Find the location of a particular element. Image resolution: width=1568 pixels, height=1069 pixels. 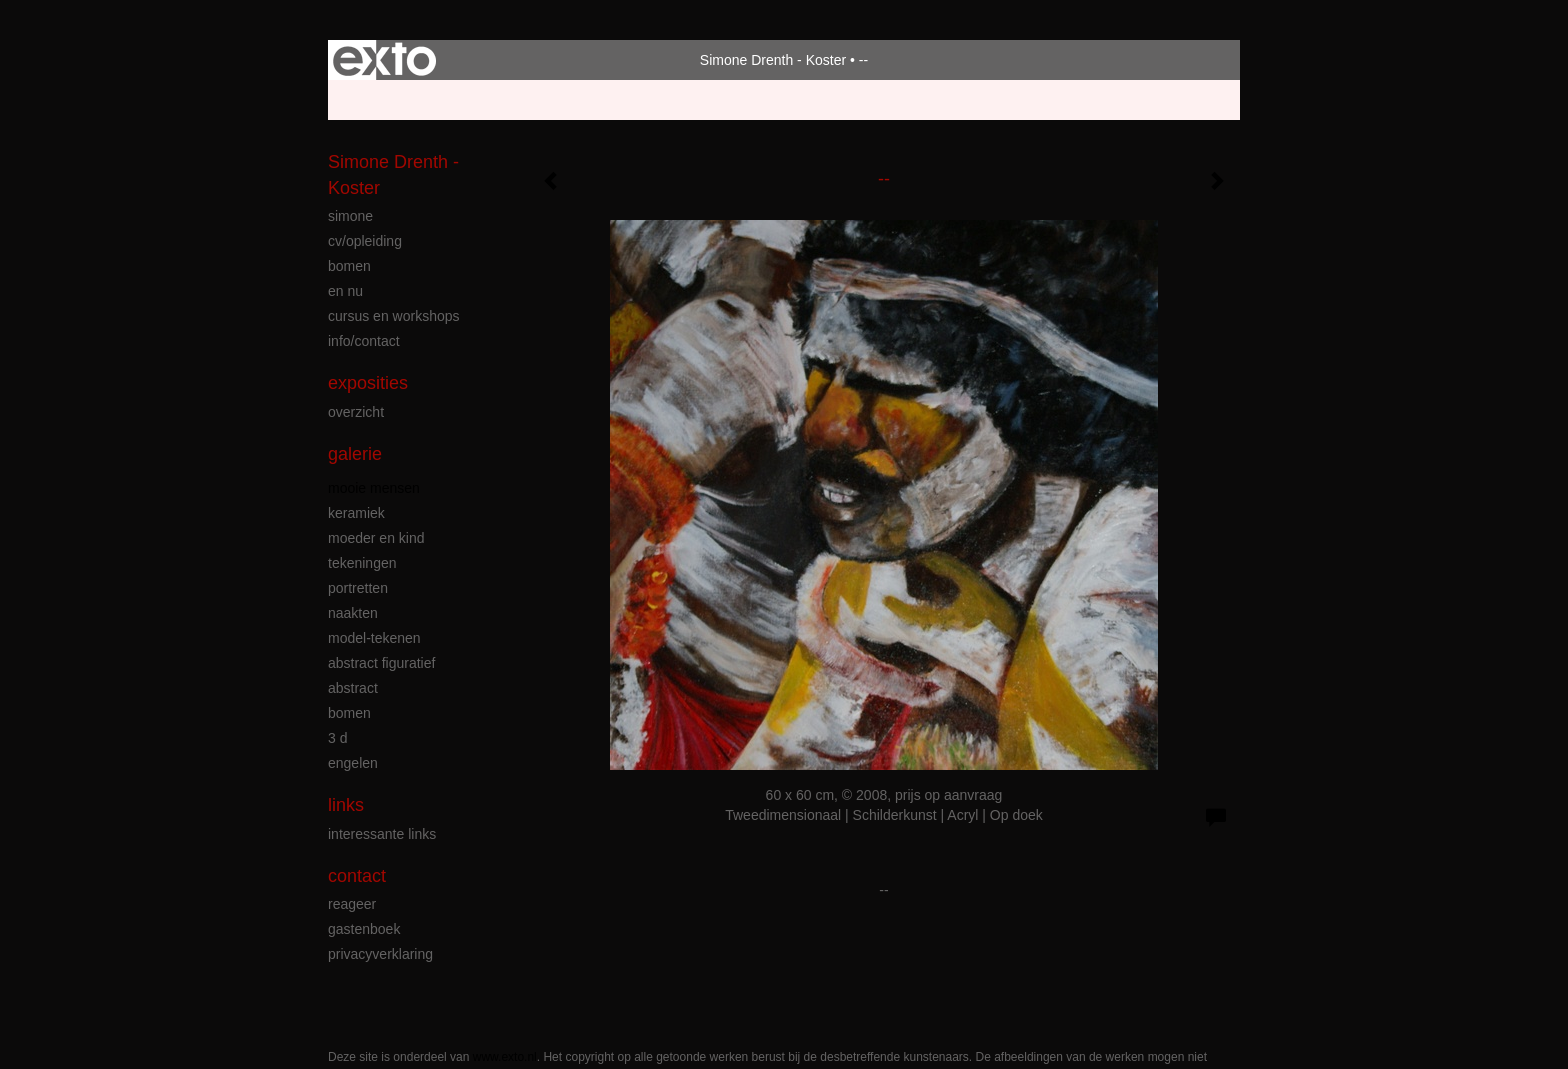

en nu is located at coordinates (345, 291).